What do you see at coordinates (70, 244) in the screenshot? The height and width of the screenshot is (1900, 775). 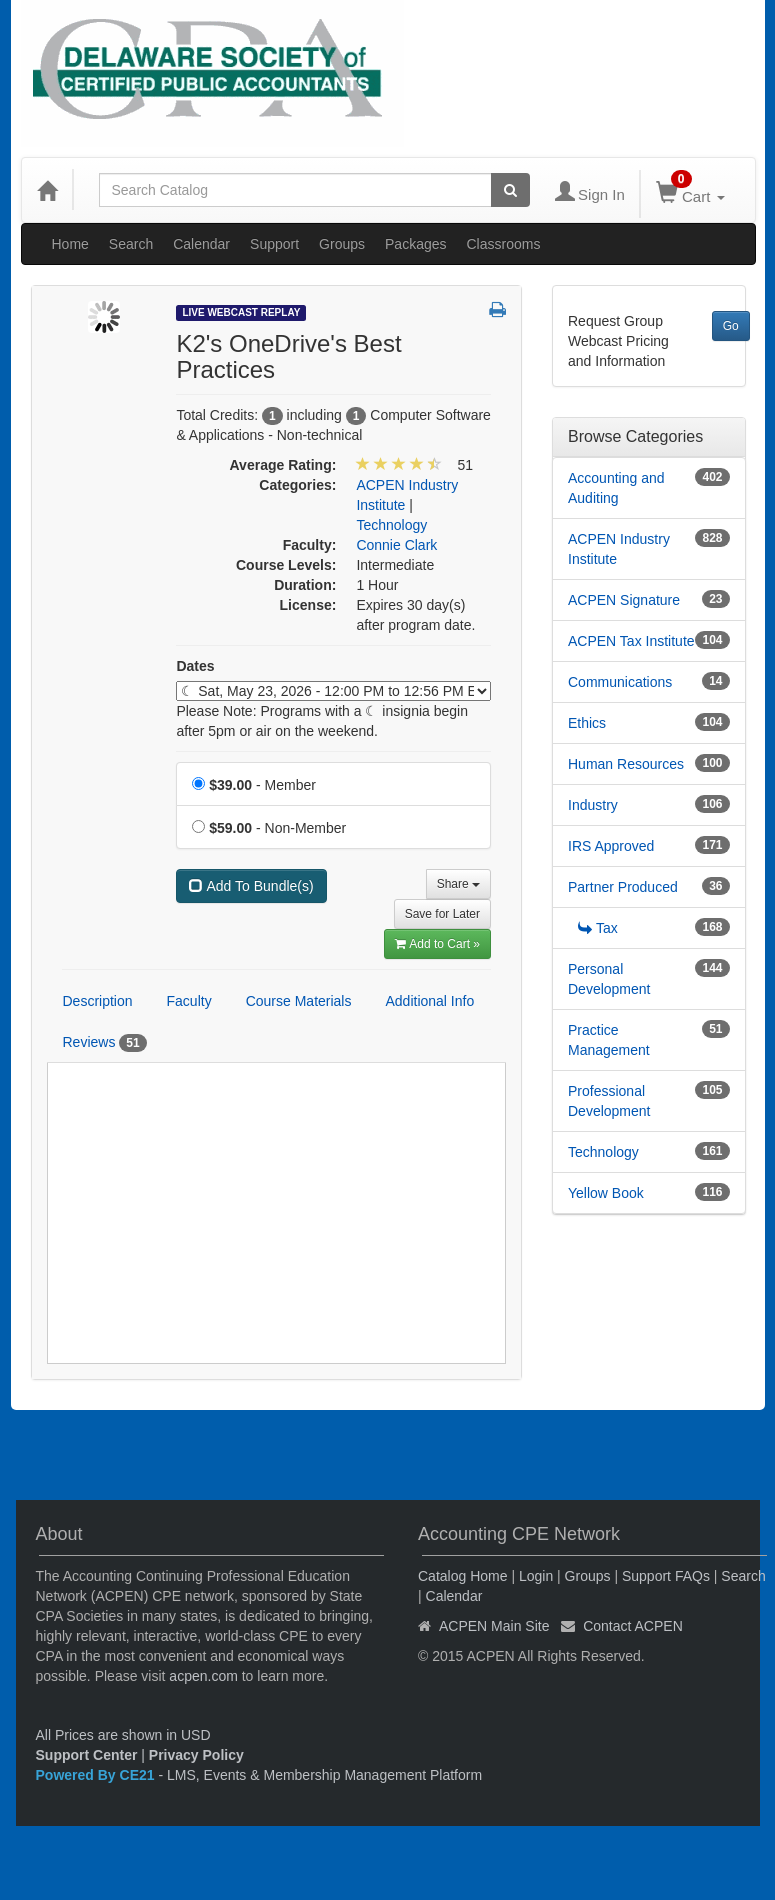 I see `Home` at bounding box center [70, 244].